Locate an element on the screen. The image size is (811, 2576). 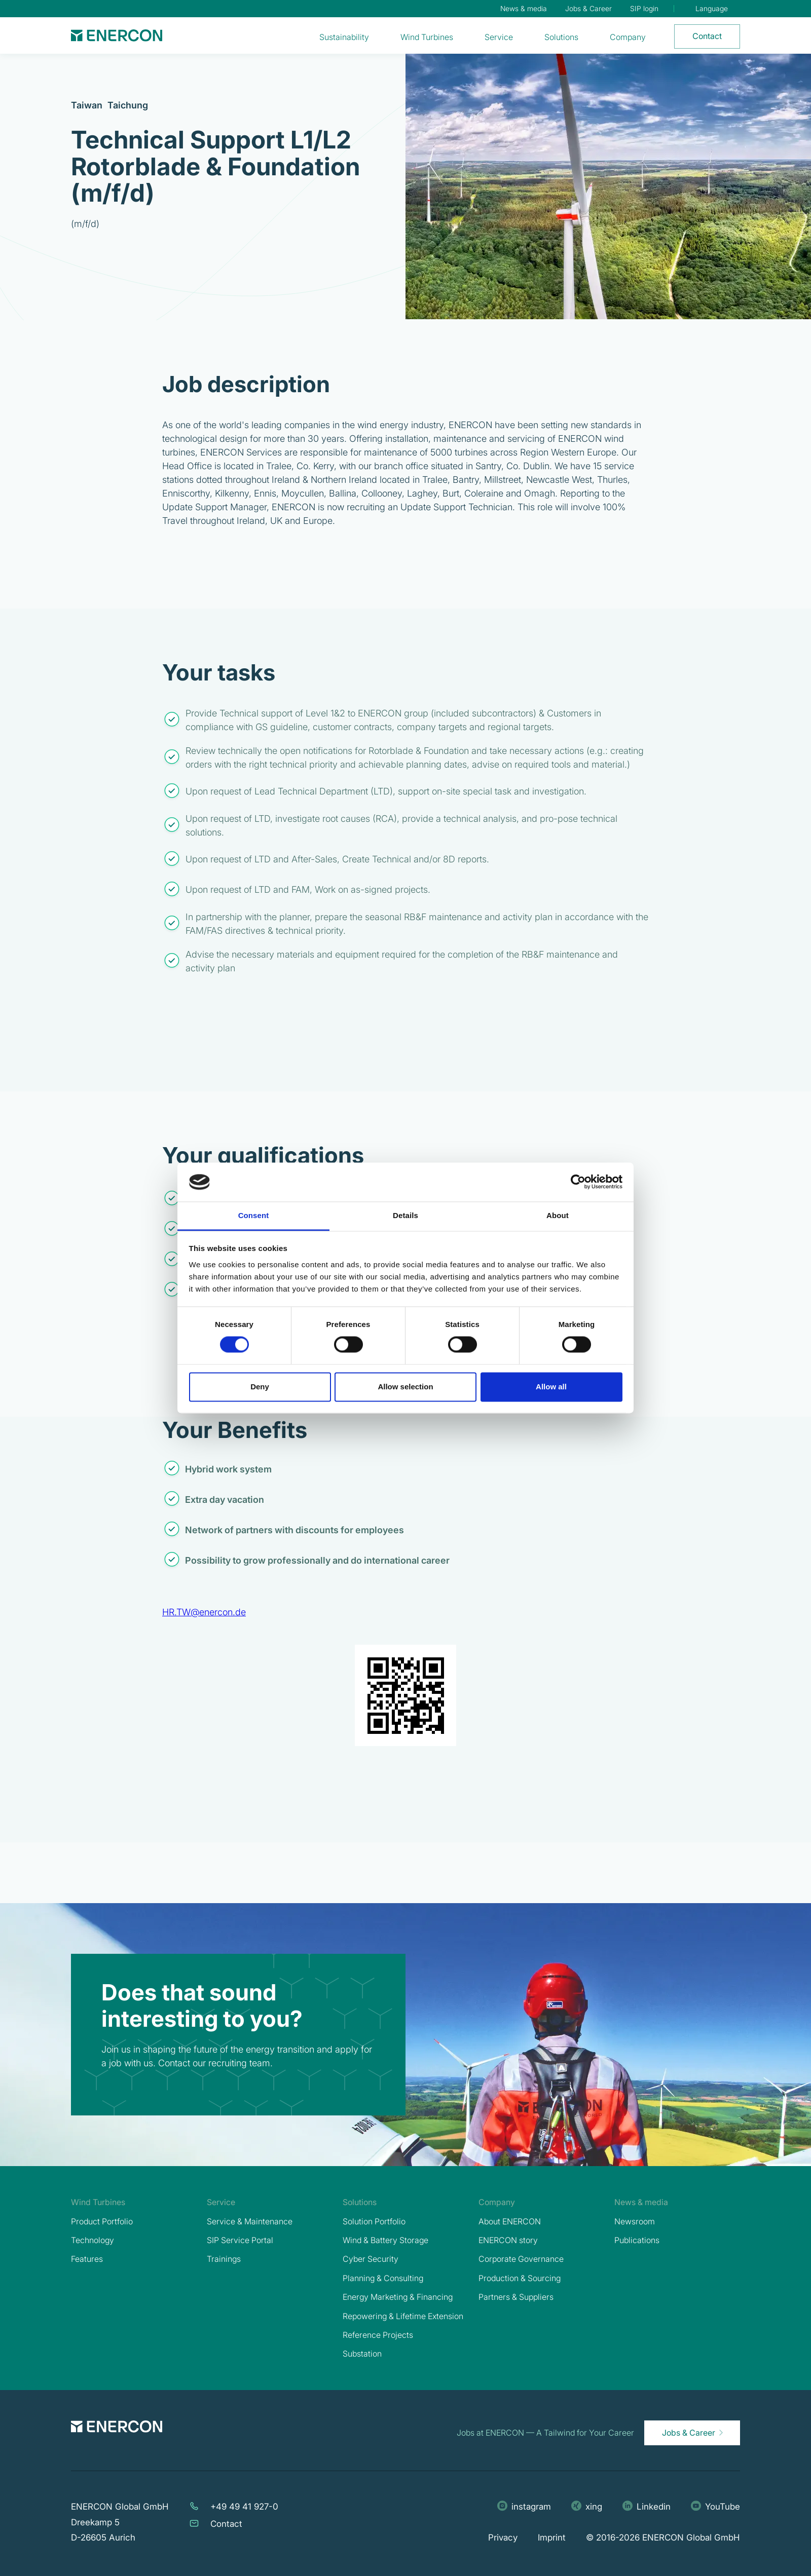
Solution Portfolio is located at coordinates (374, 2221).